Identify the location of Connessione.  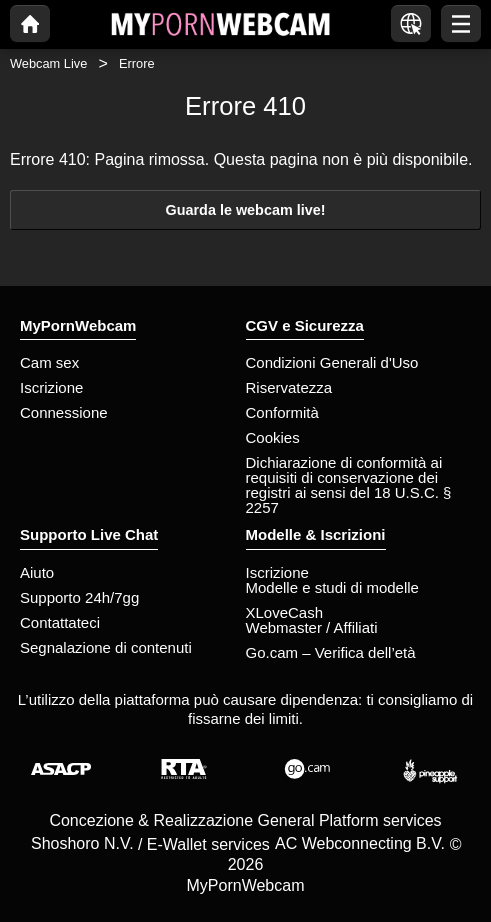
(64, 412).